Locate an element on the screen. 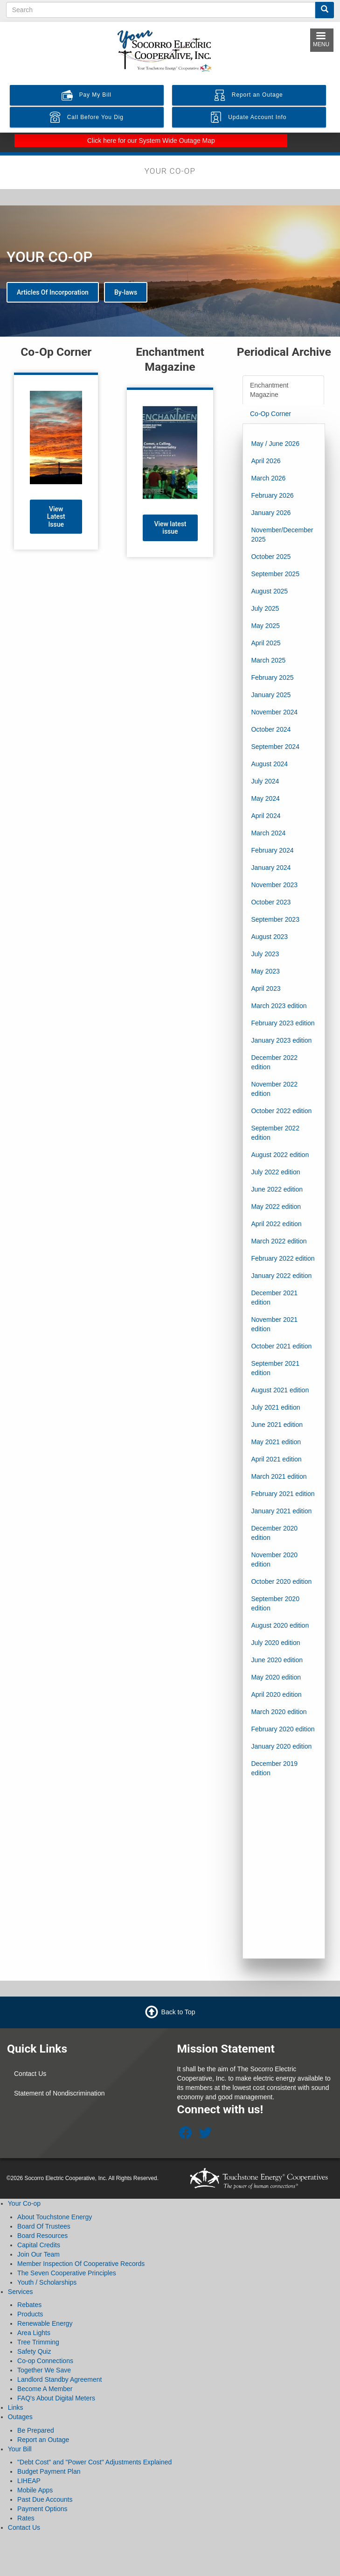  May 2024 is located at coordinates (265, 798).